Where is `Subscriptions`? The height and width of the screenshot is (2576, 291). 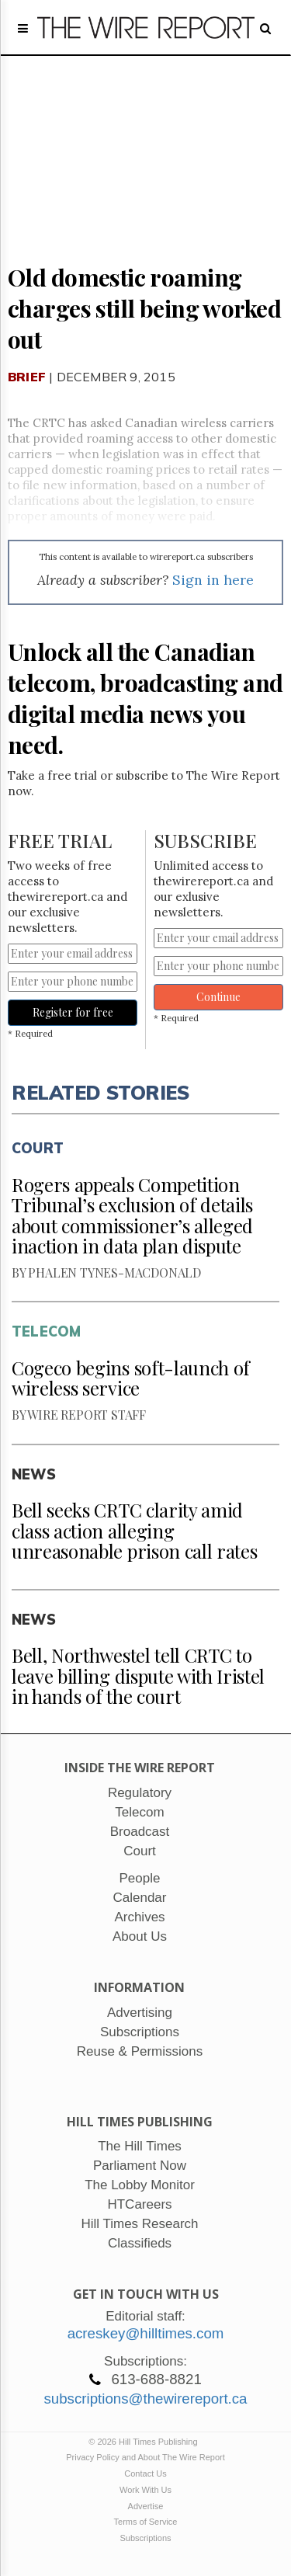 Subscriptions is located at coordinates (145, 2538).